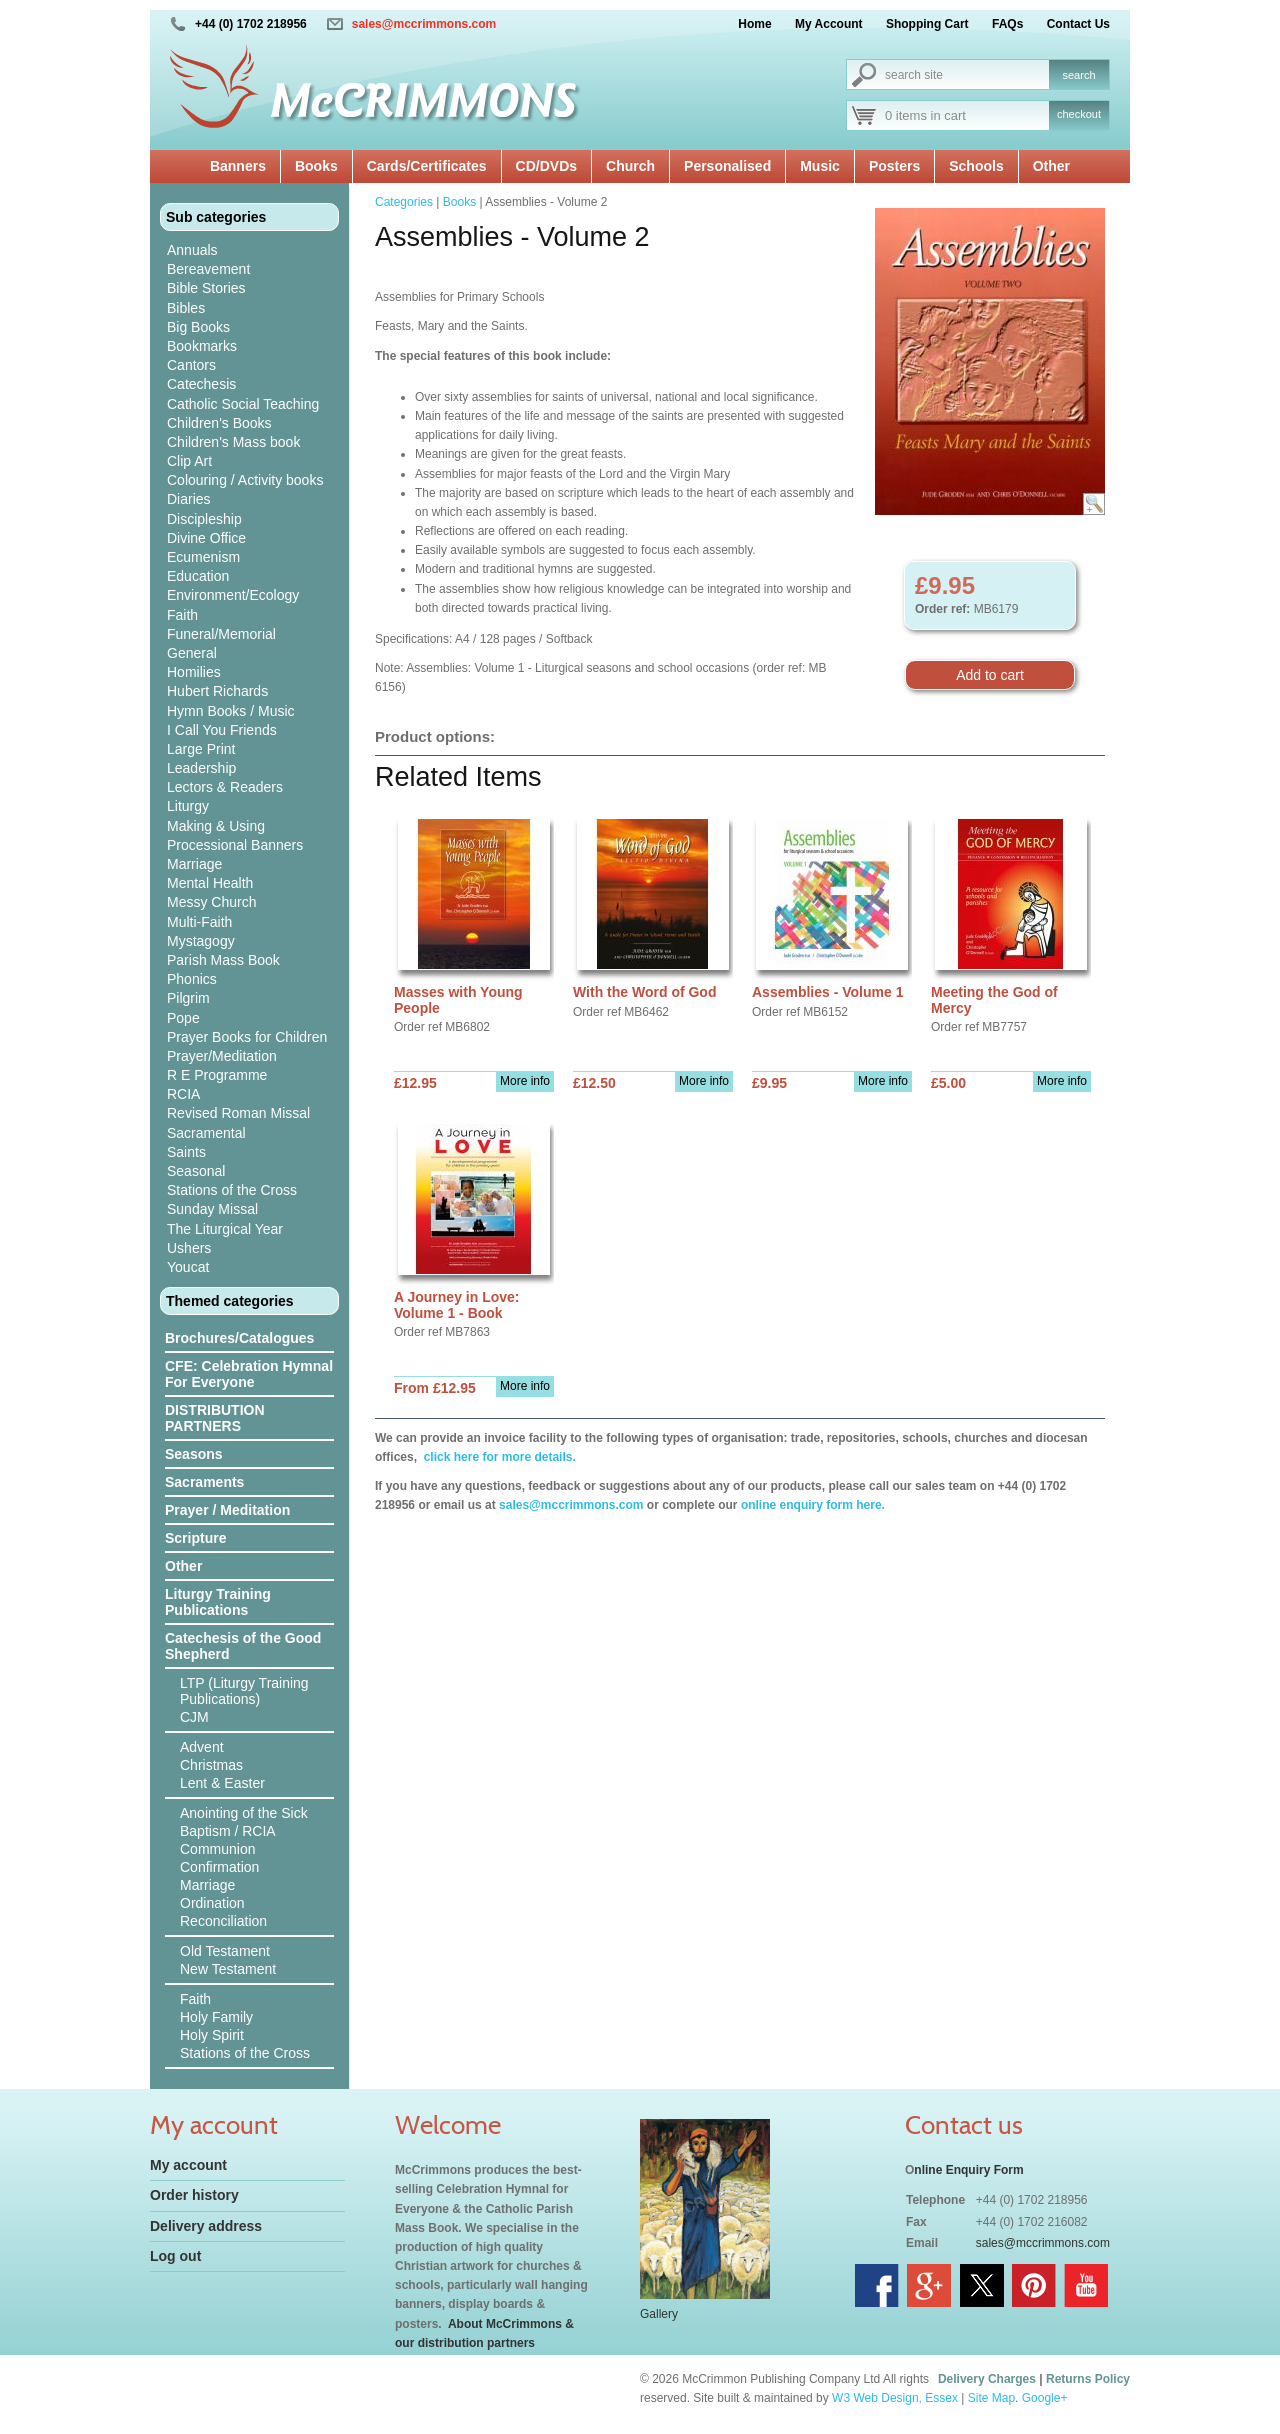 The width and height of the screenshot is (1280, 2434). Describe the element at coordinates (188, 1267) in the screenshot. I see `Youcat` at that location.